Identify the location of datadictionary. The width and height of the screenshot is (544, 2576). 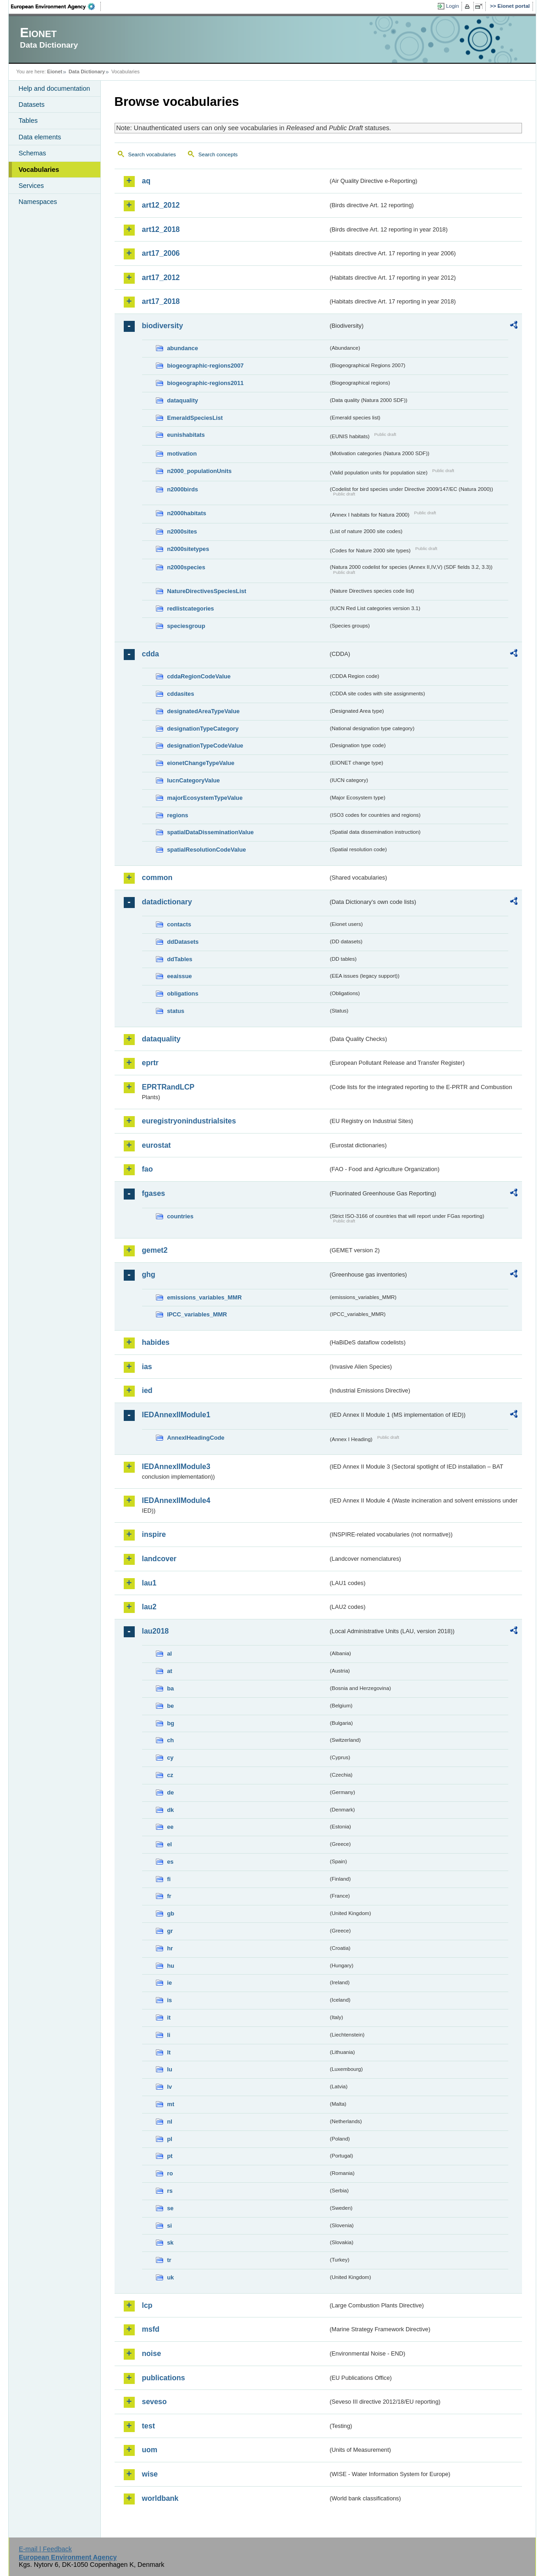
(167, 902).